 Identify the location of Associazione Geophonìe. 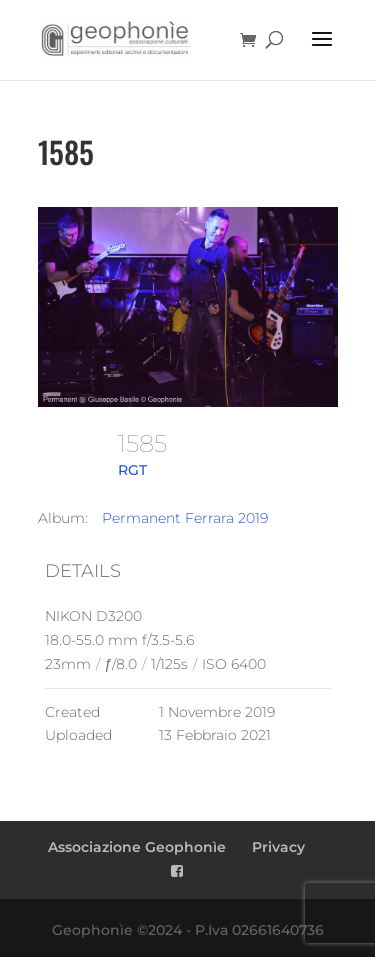
(137, 847).